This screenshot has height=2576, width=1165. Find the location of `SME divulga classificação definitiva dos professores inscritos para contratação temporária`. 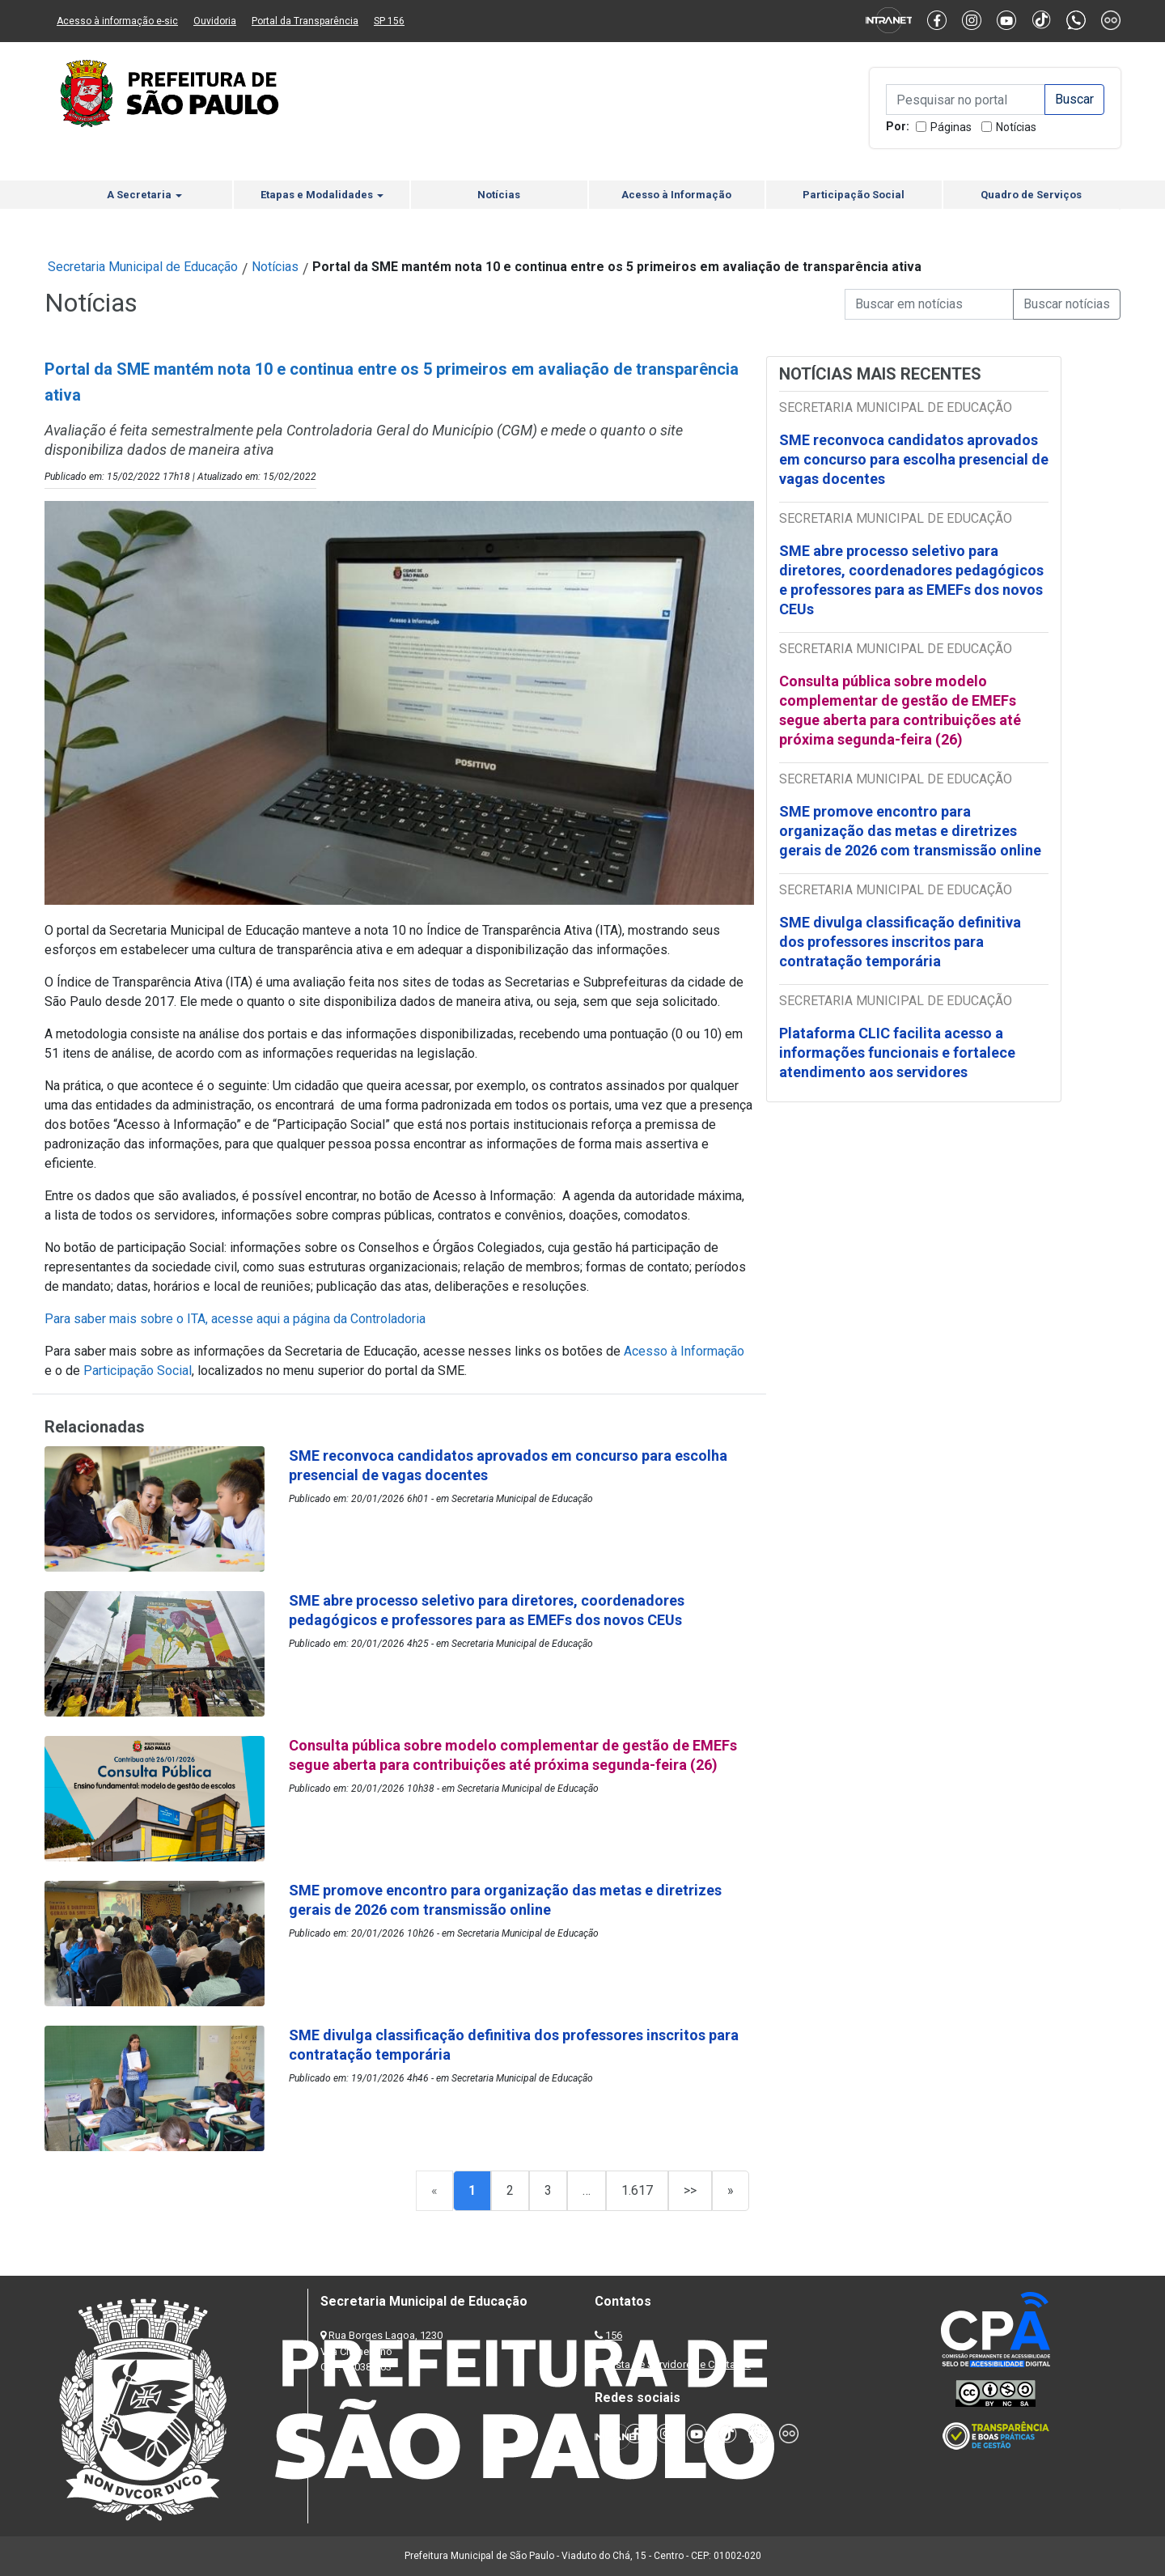

SME divulga classificação definitiva dos professores inscritos para contratação temporária is located at coordinates (900, 942).